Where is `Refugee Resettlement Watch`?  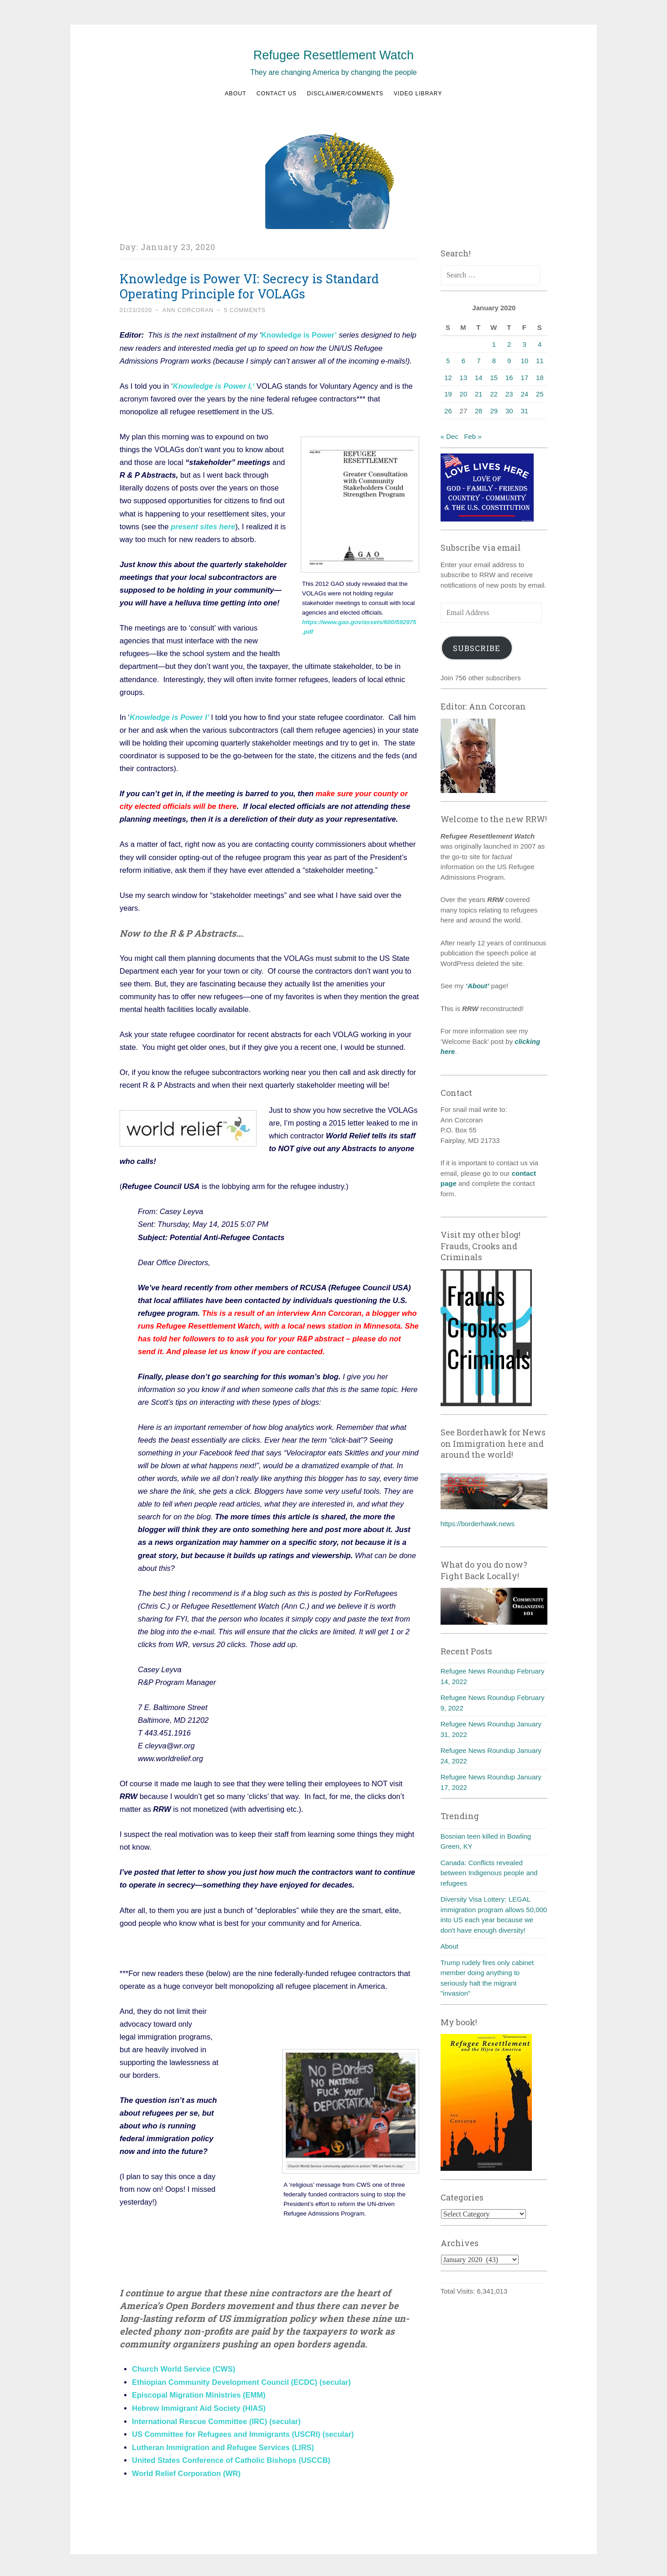 Refugee Resettlement Watch is located at coordinates (333, 55).